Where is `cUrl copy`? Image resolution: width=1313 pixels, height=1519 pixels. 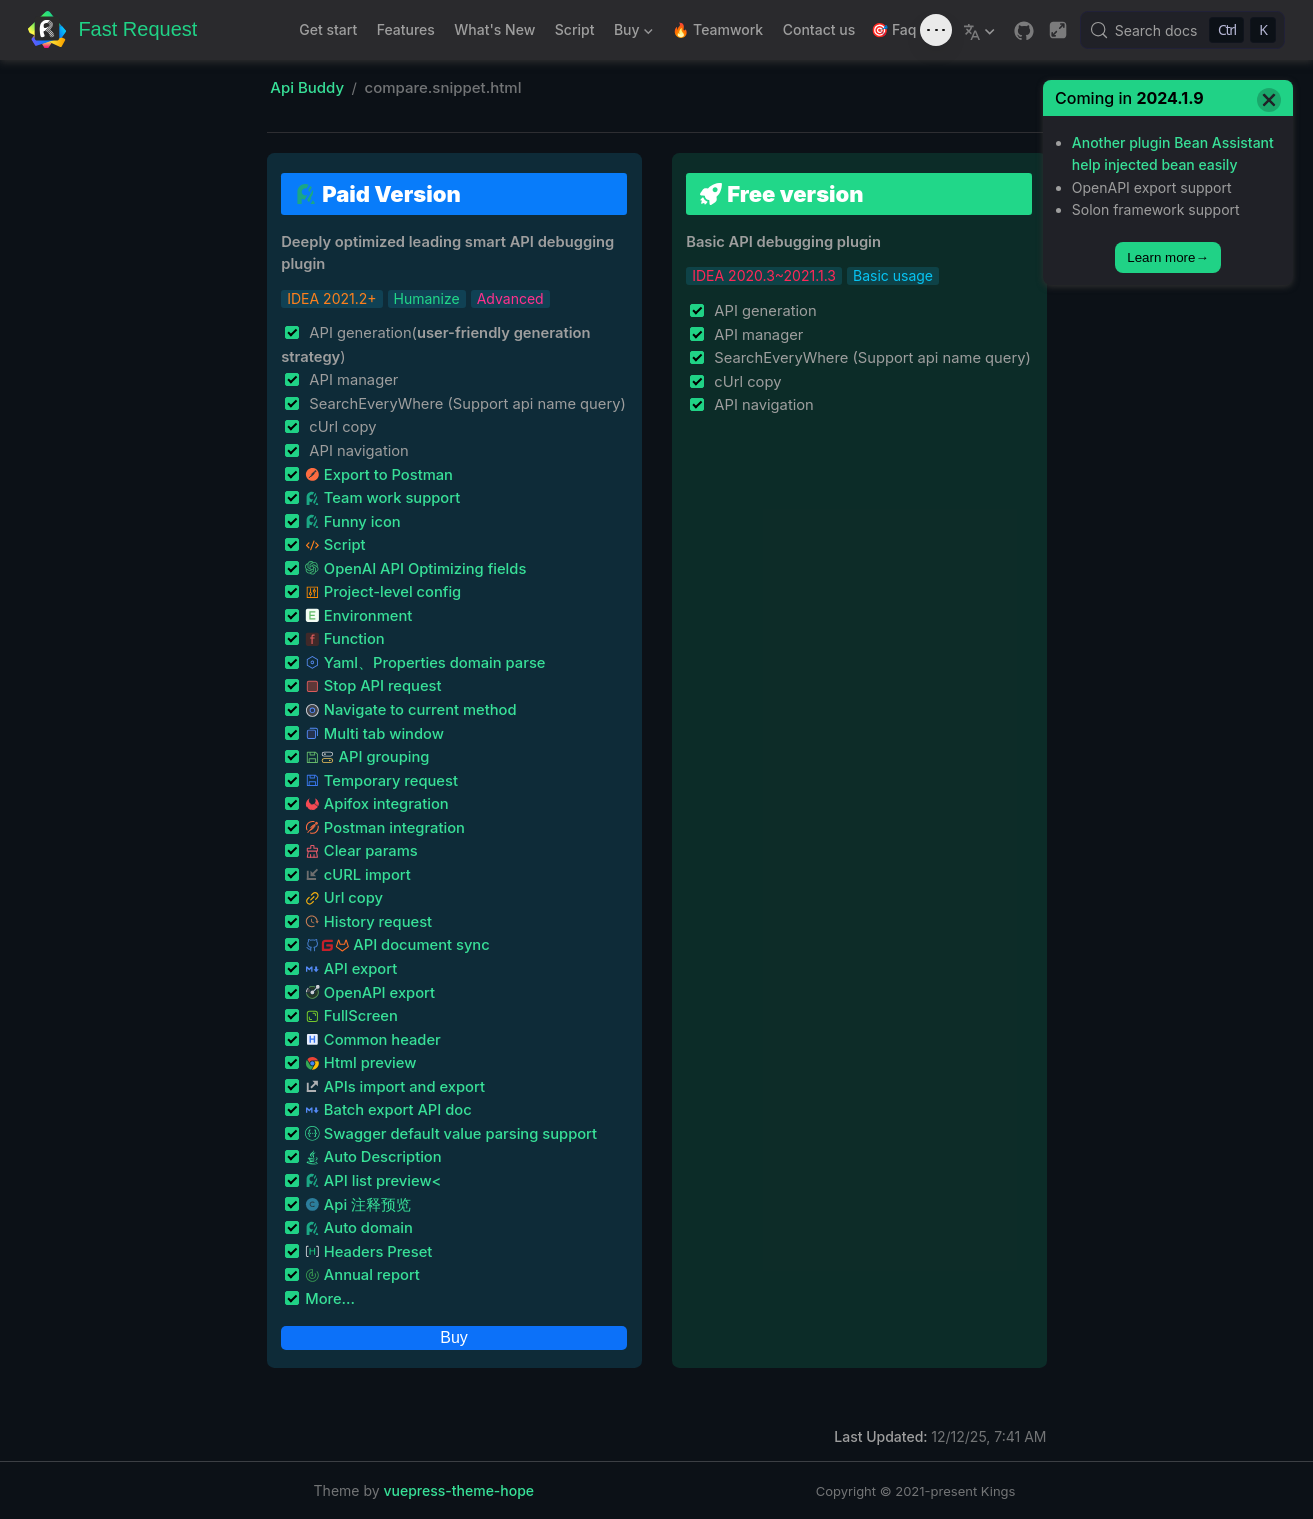 cUrl copy is located at coordinates (340, 427).